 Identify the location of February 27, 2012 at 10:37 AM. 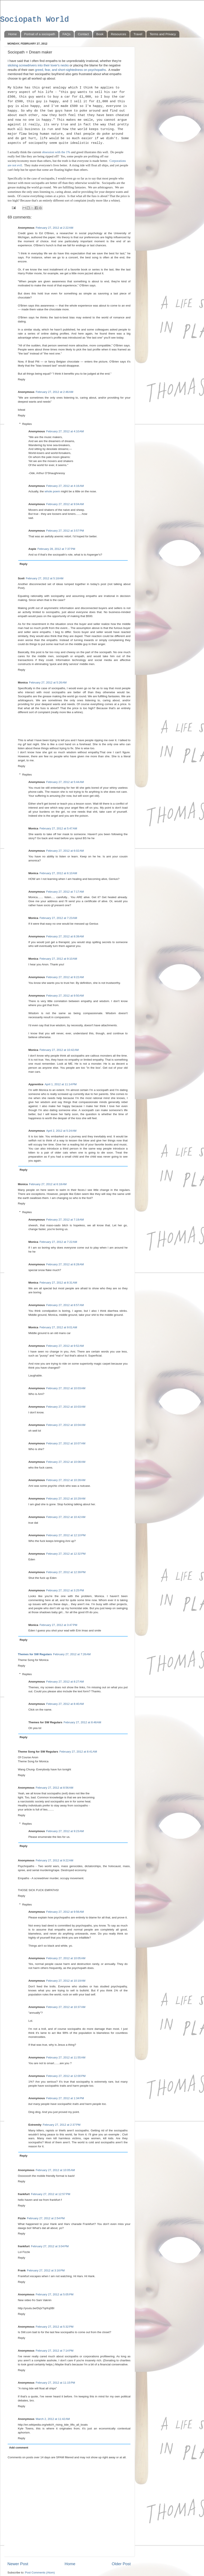
(65, 2007).